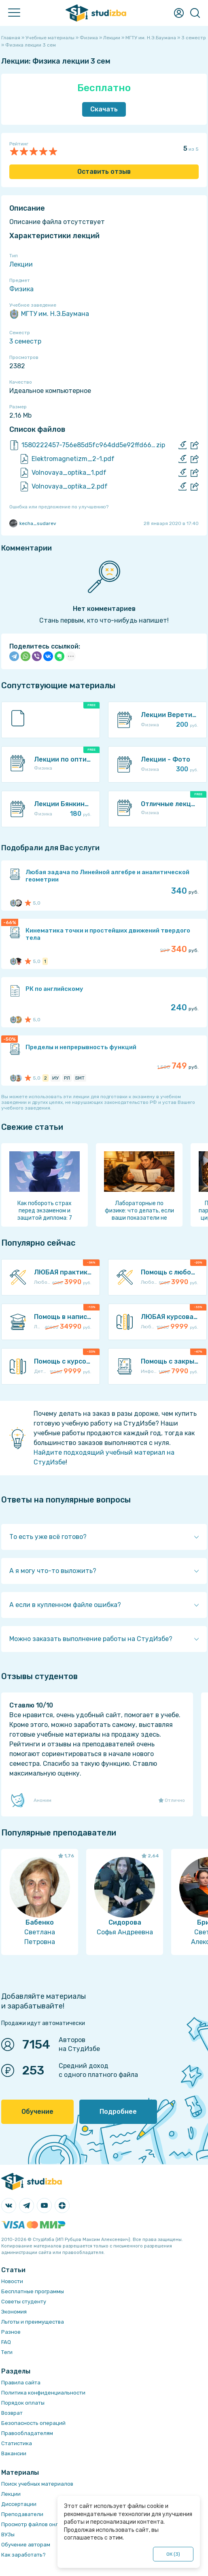 The height and width of the screenshot is (2576, 208). Describe the element at coordinates (14, 2312) in the screenshot. I see `Экономия` at that location.